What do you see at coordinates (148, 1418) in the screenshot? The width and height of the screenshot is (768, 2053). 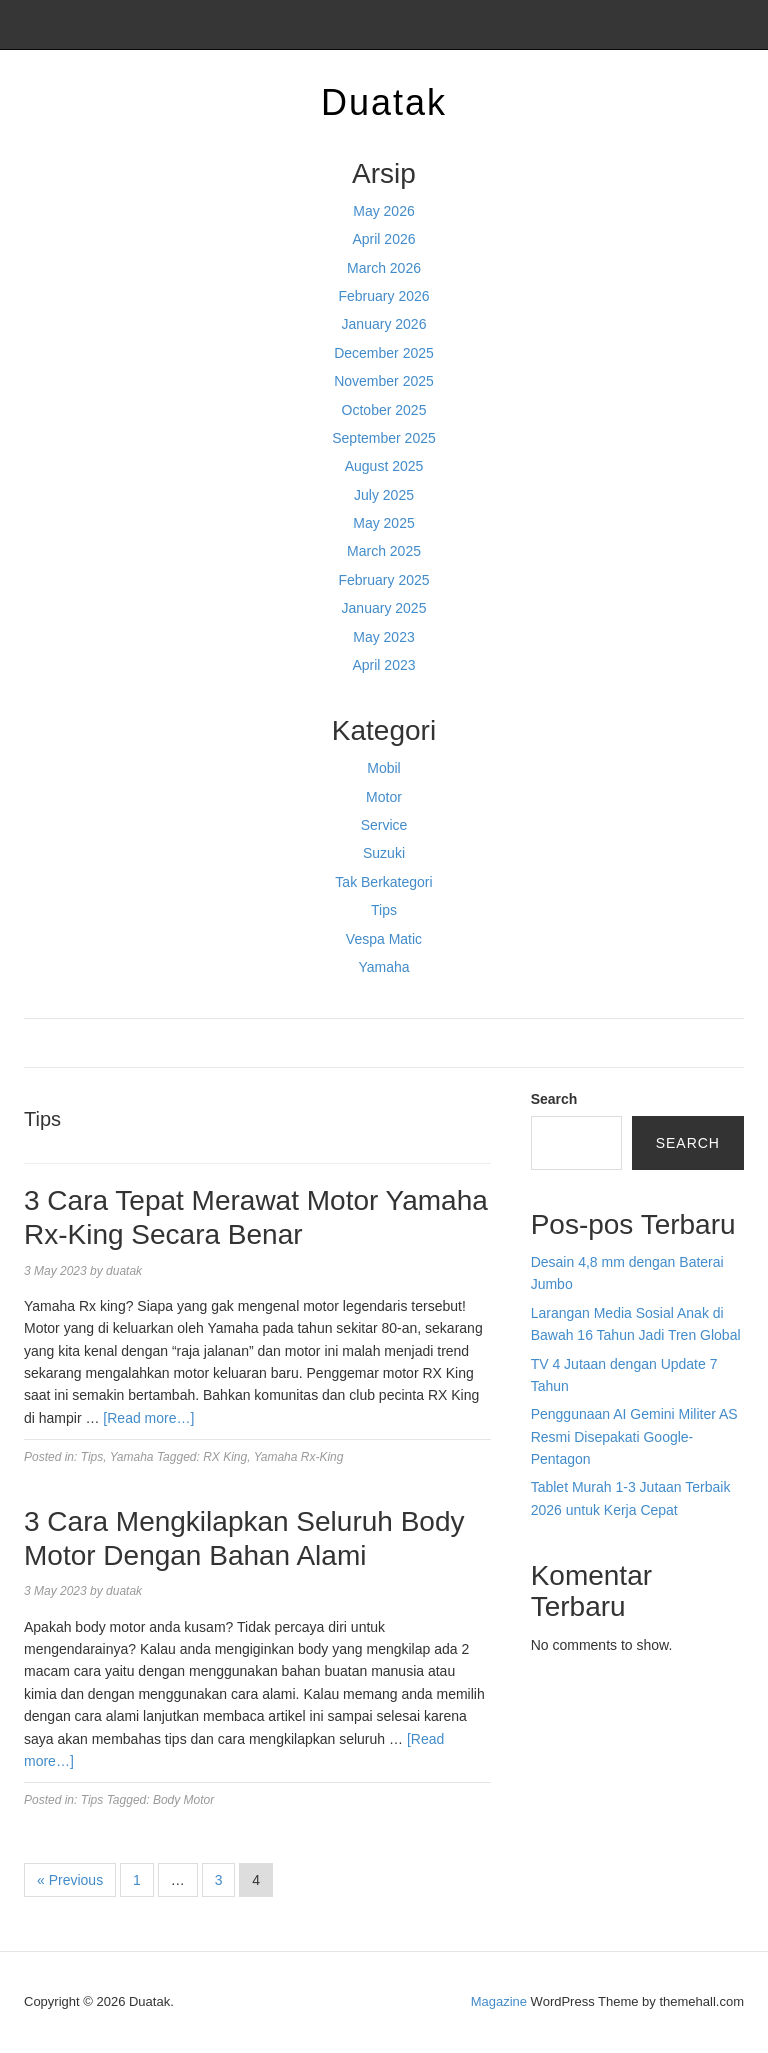 I see `[Read more…]` at bounding box center [148, 1418].